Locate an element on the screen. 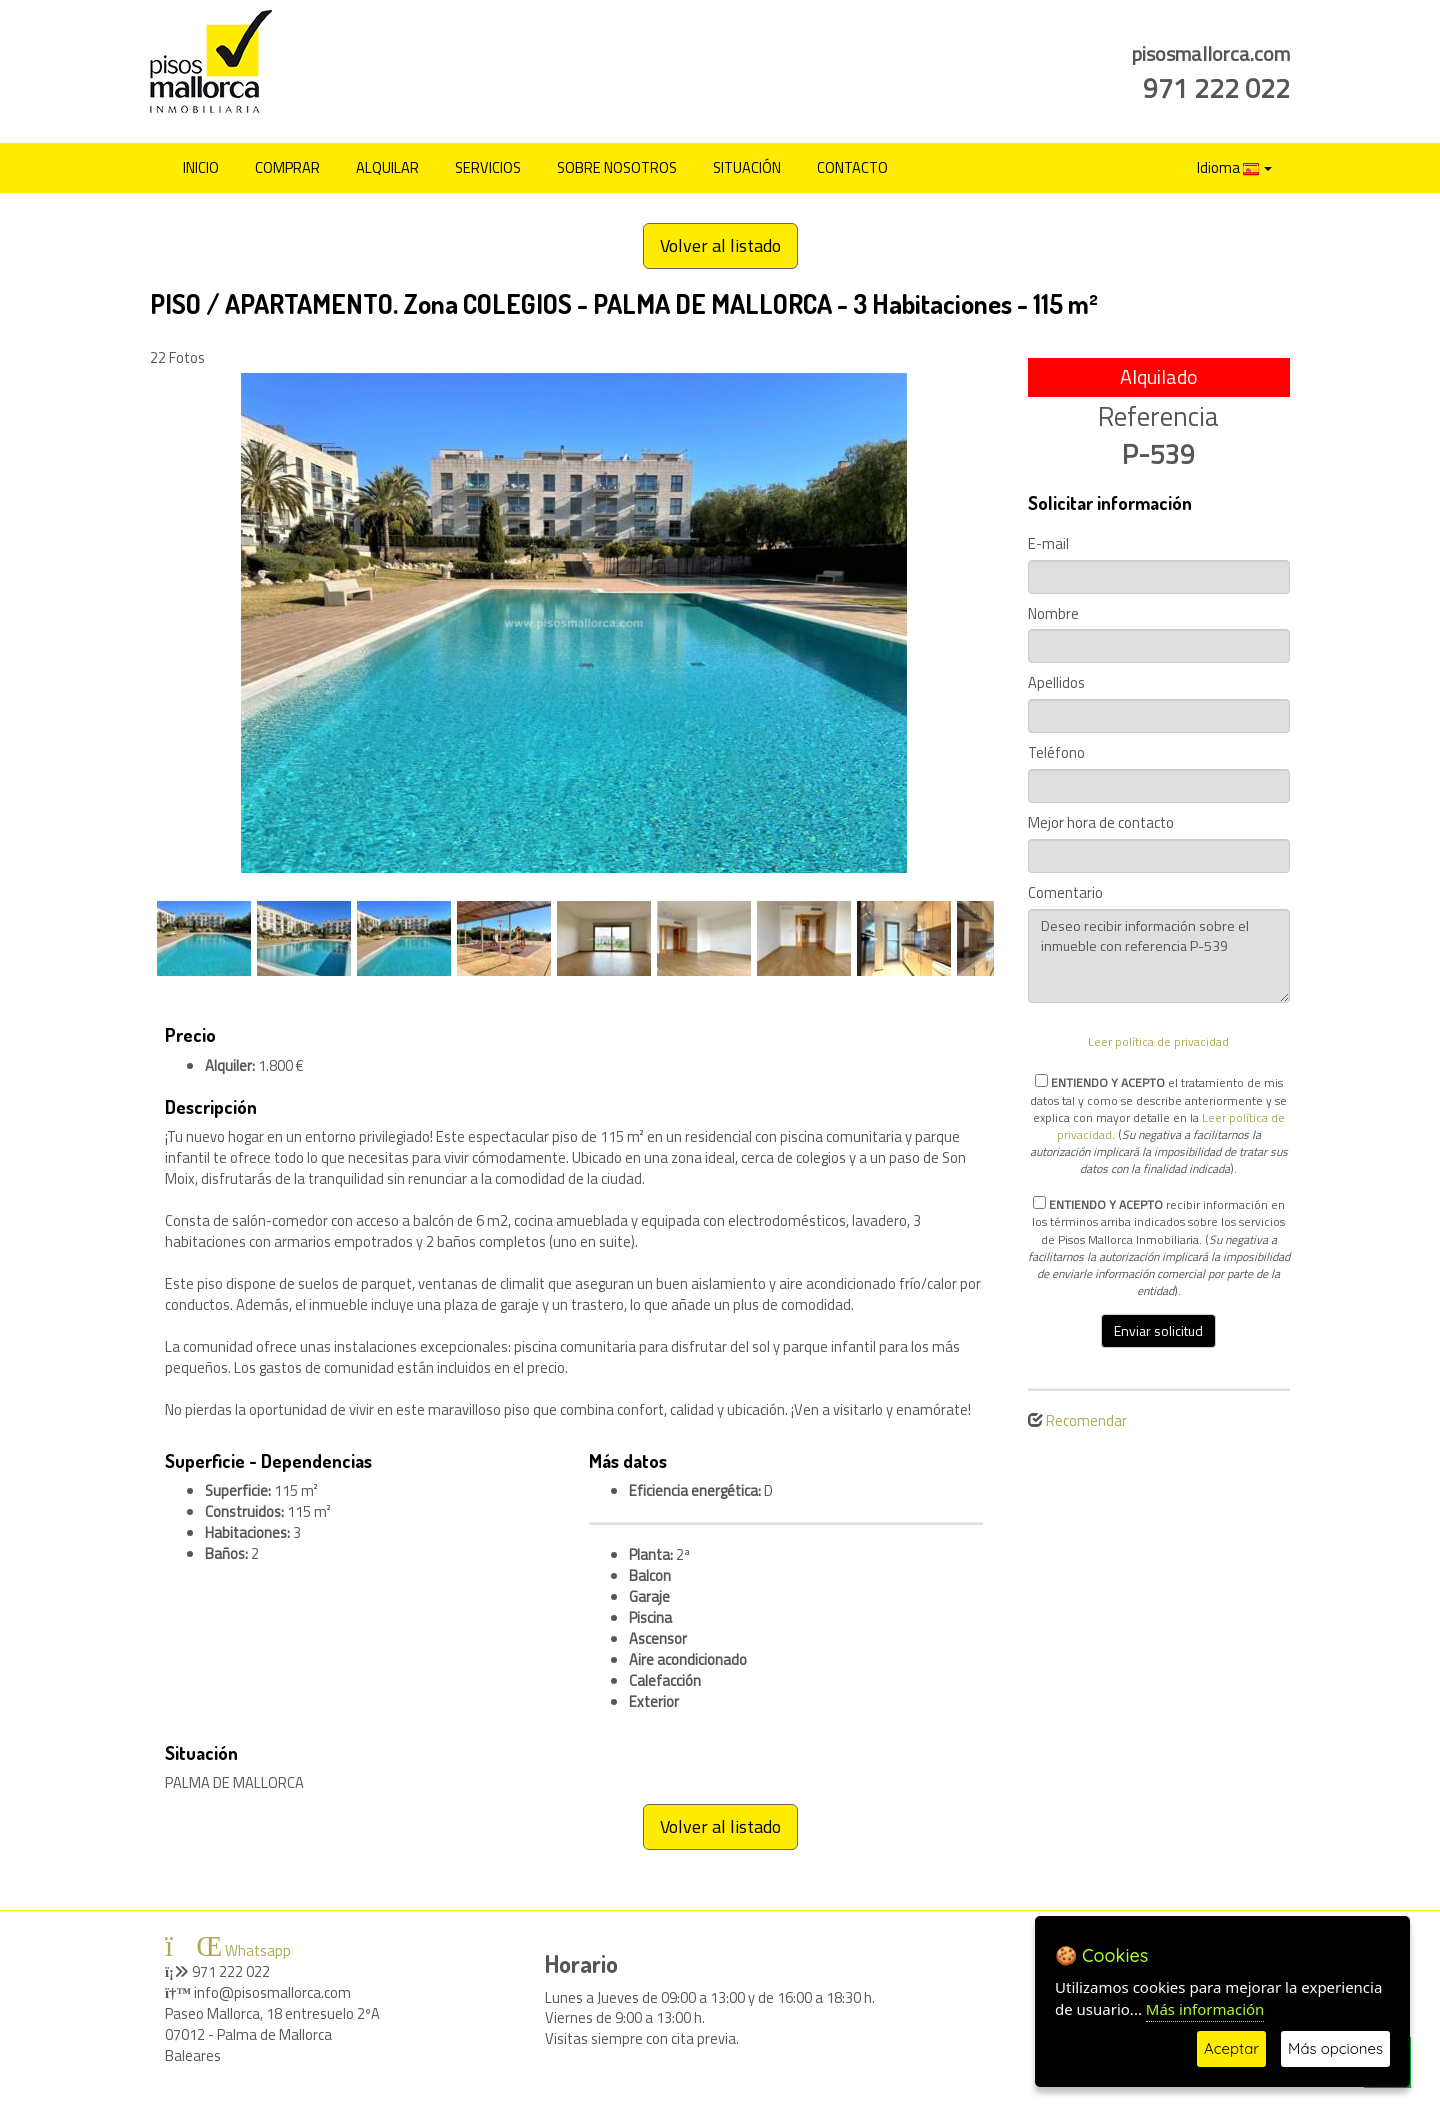 The width and height of the screenshot is (1440, 2117). INICIO is located at coordinates (201, 167).